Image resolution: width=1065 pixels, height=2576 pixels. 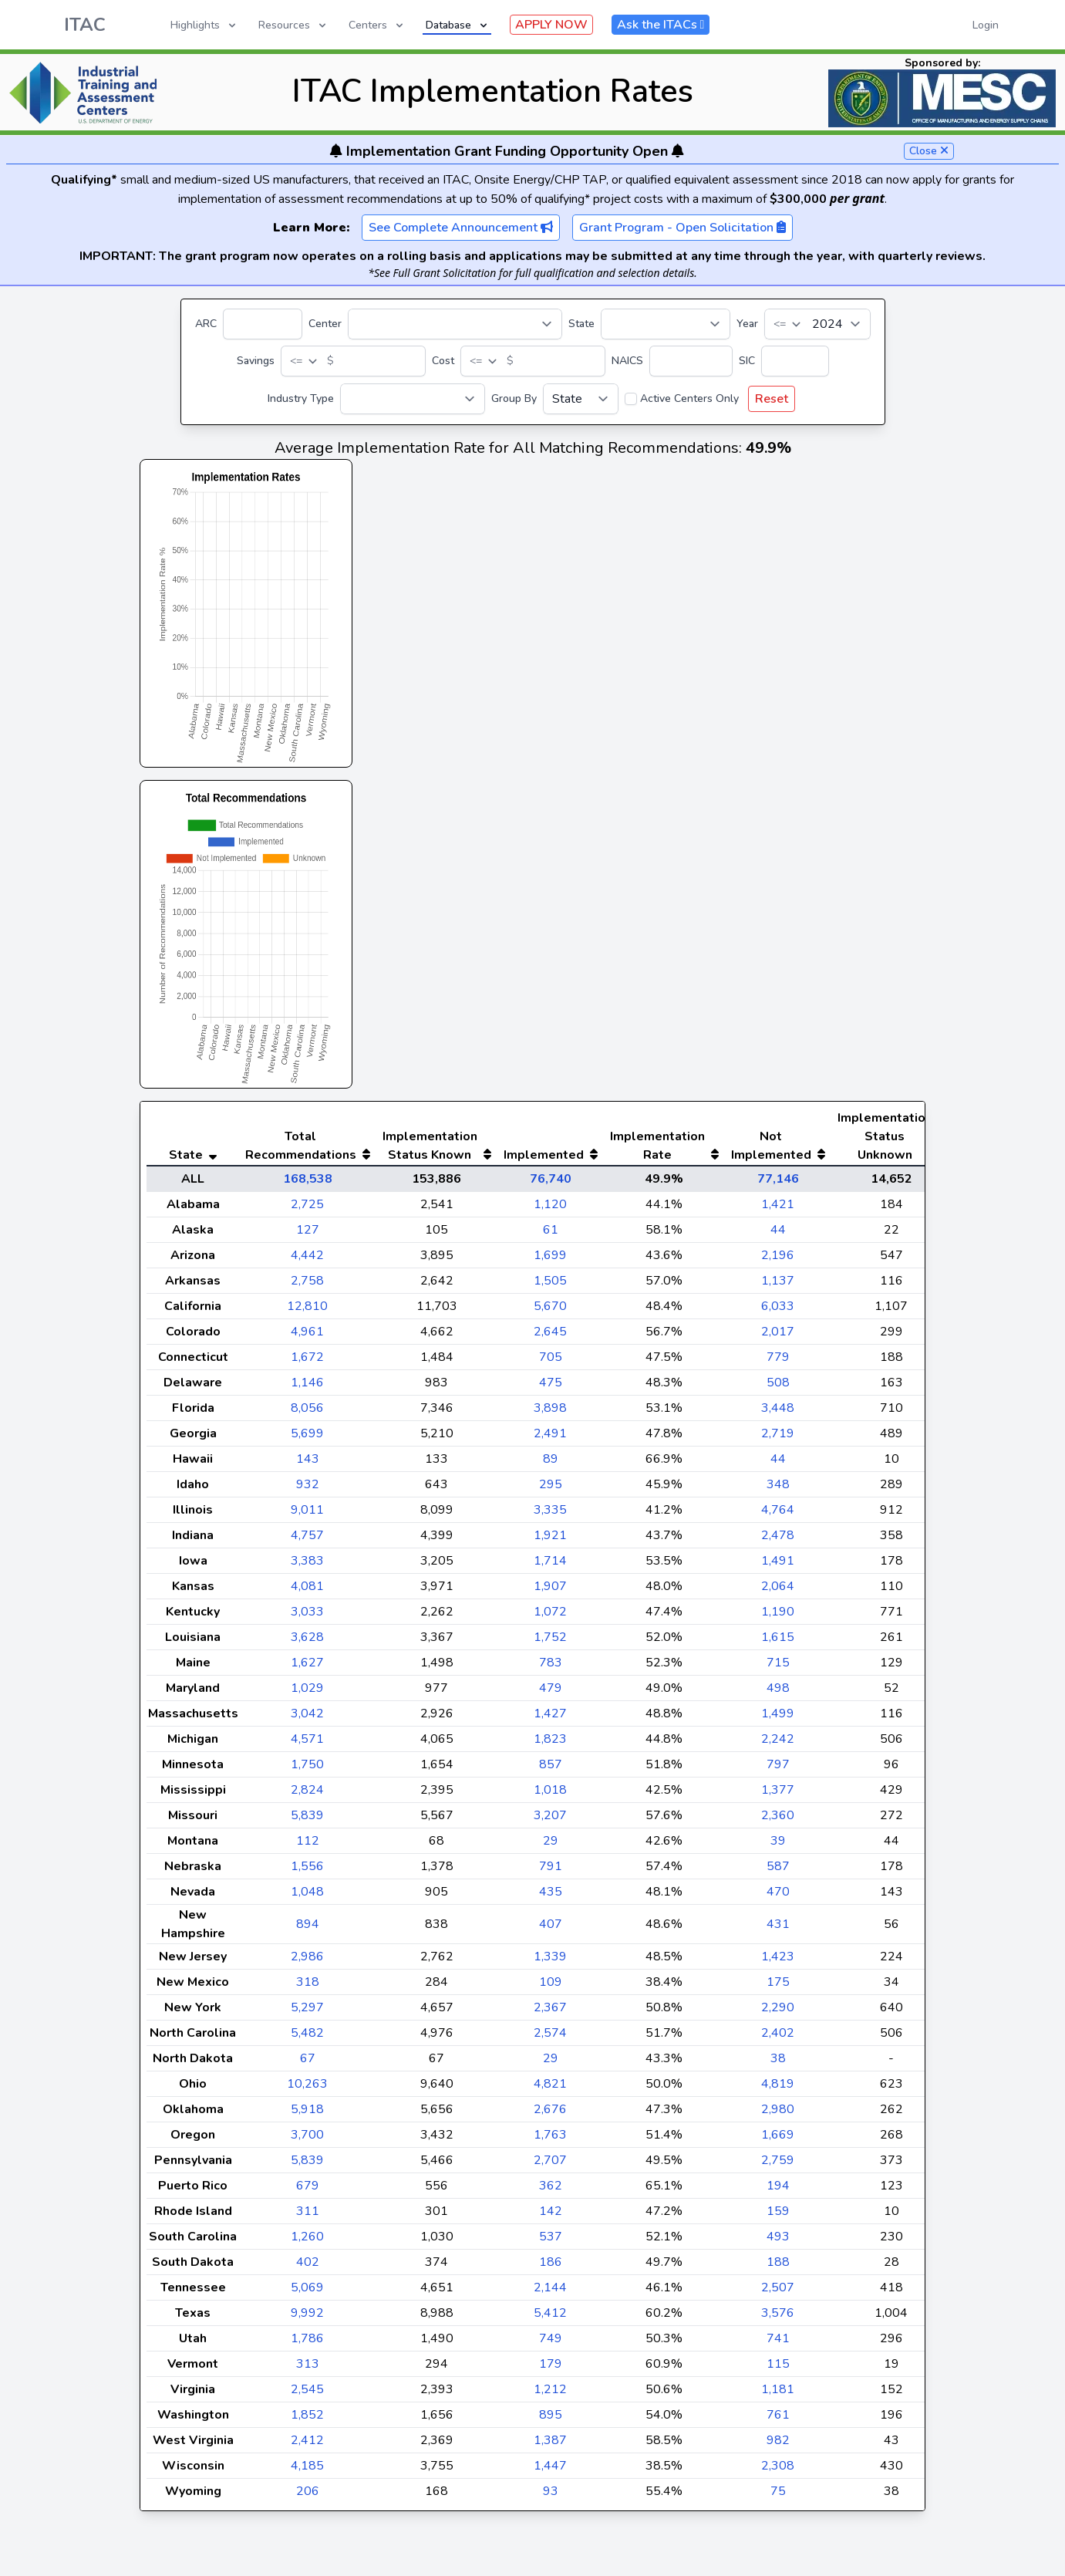 I want to click on 1,556, so click(x=307, y=1897).